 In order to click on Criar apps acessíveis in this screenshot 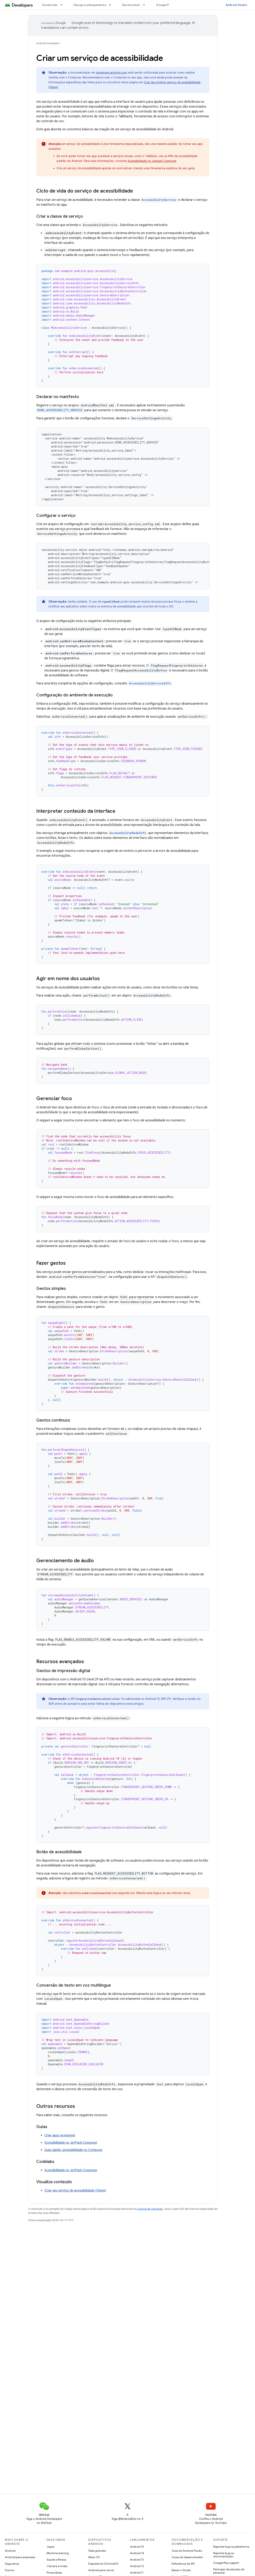, I will do `click(59, 2135)`.